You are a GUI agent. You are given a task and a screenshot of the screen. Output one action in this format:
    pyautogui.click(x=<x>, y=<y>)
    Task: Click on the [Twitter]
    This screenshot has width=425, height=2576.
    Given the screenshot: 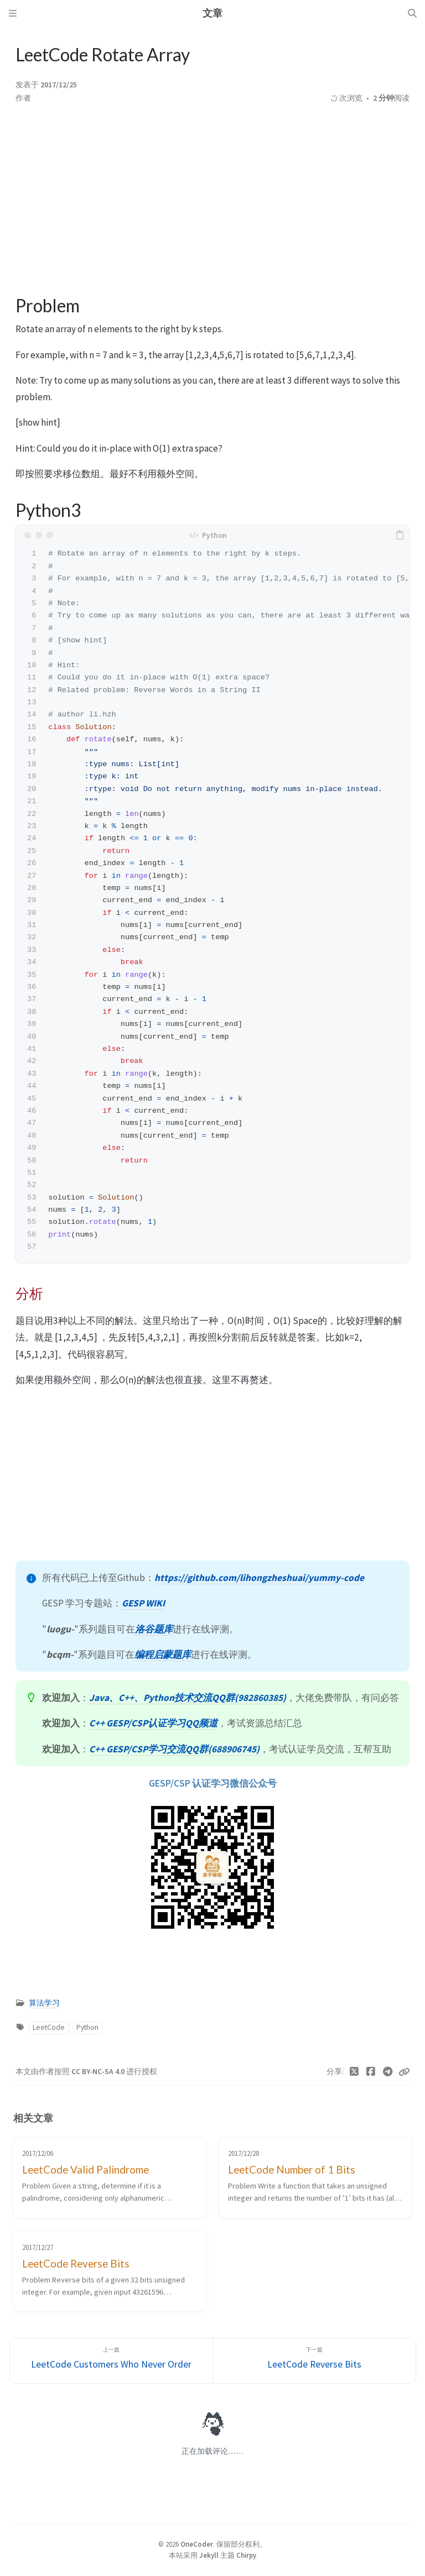 What is the action you would take?
    pyautogui.click(x=354, y=2072)
    